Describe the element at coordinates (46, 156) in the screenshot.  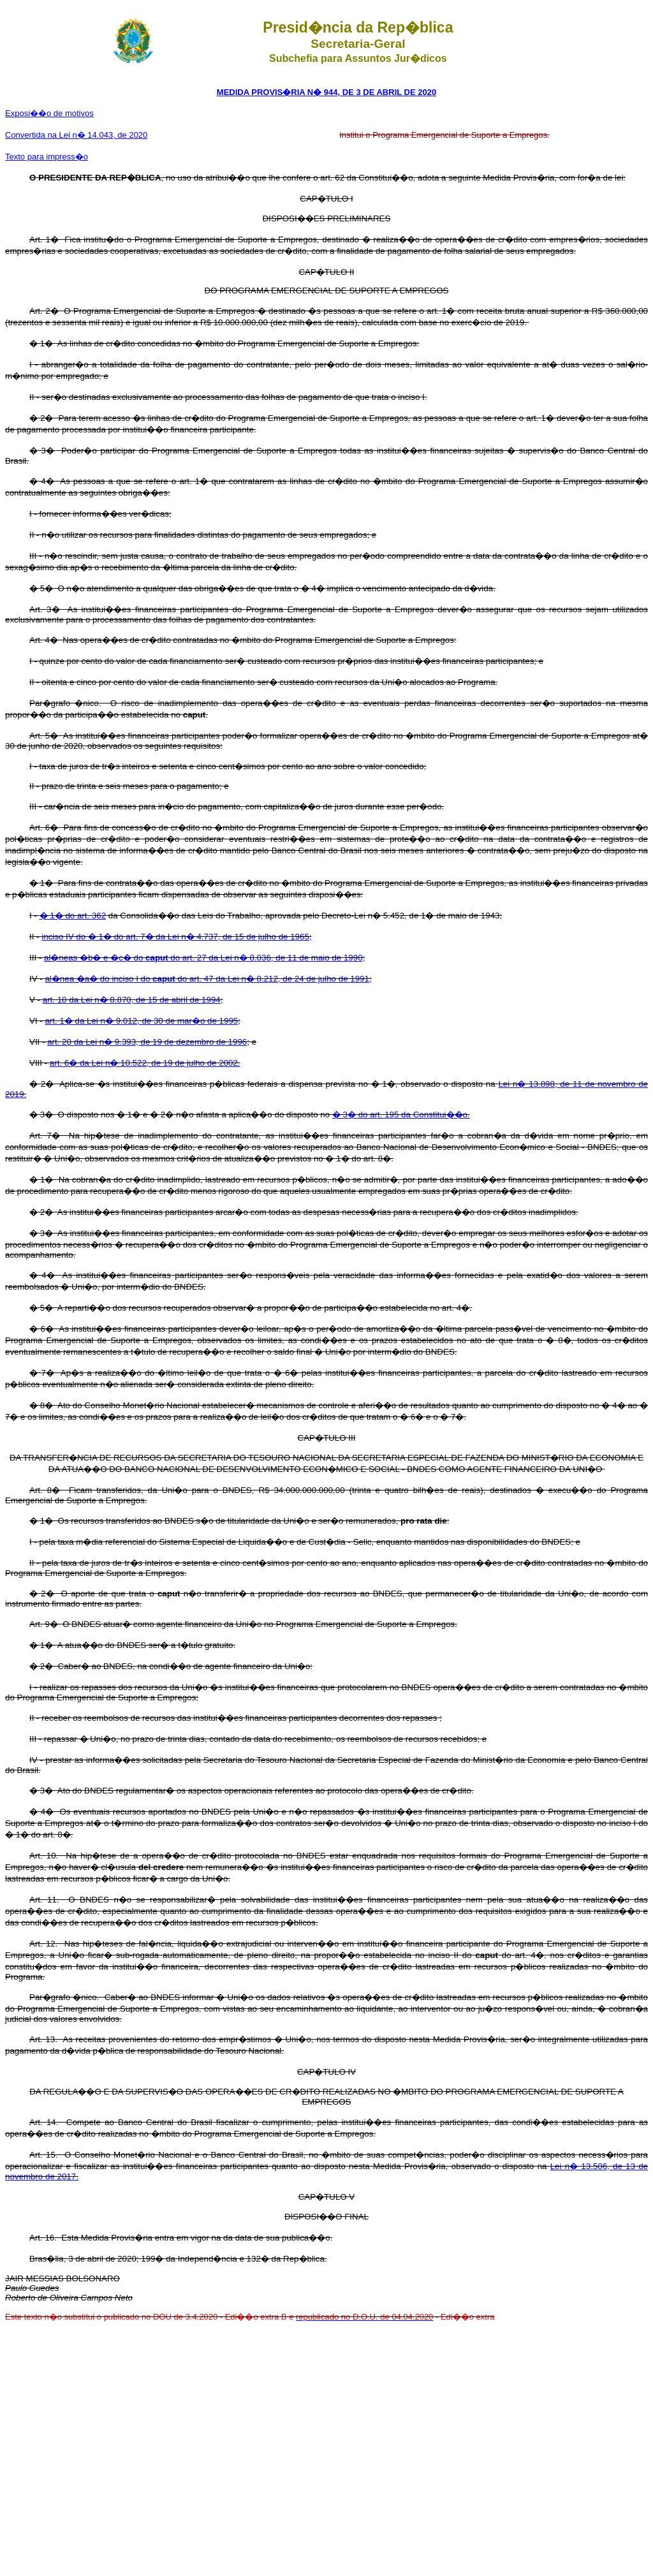
I see `Texto para impress�o` at that location.